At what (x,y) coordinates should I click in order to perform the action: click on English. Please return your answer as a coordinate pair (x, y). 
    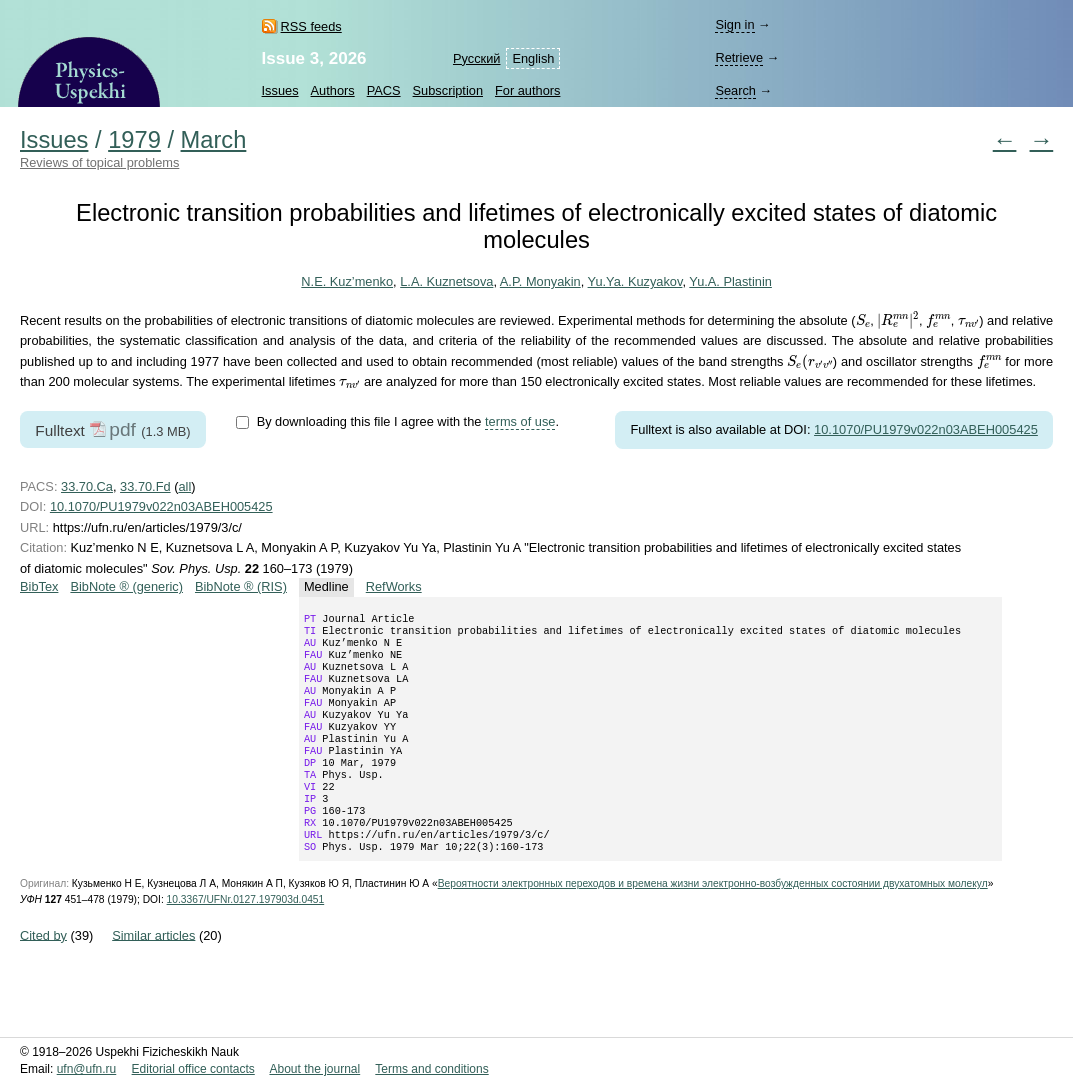
    Looking at the image, I should click on (533, 58).